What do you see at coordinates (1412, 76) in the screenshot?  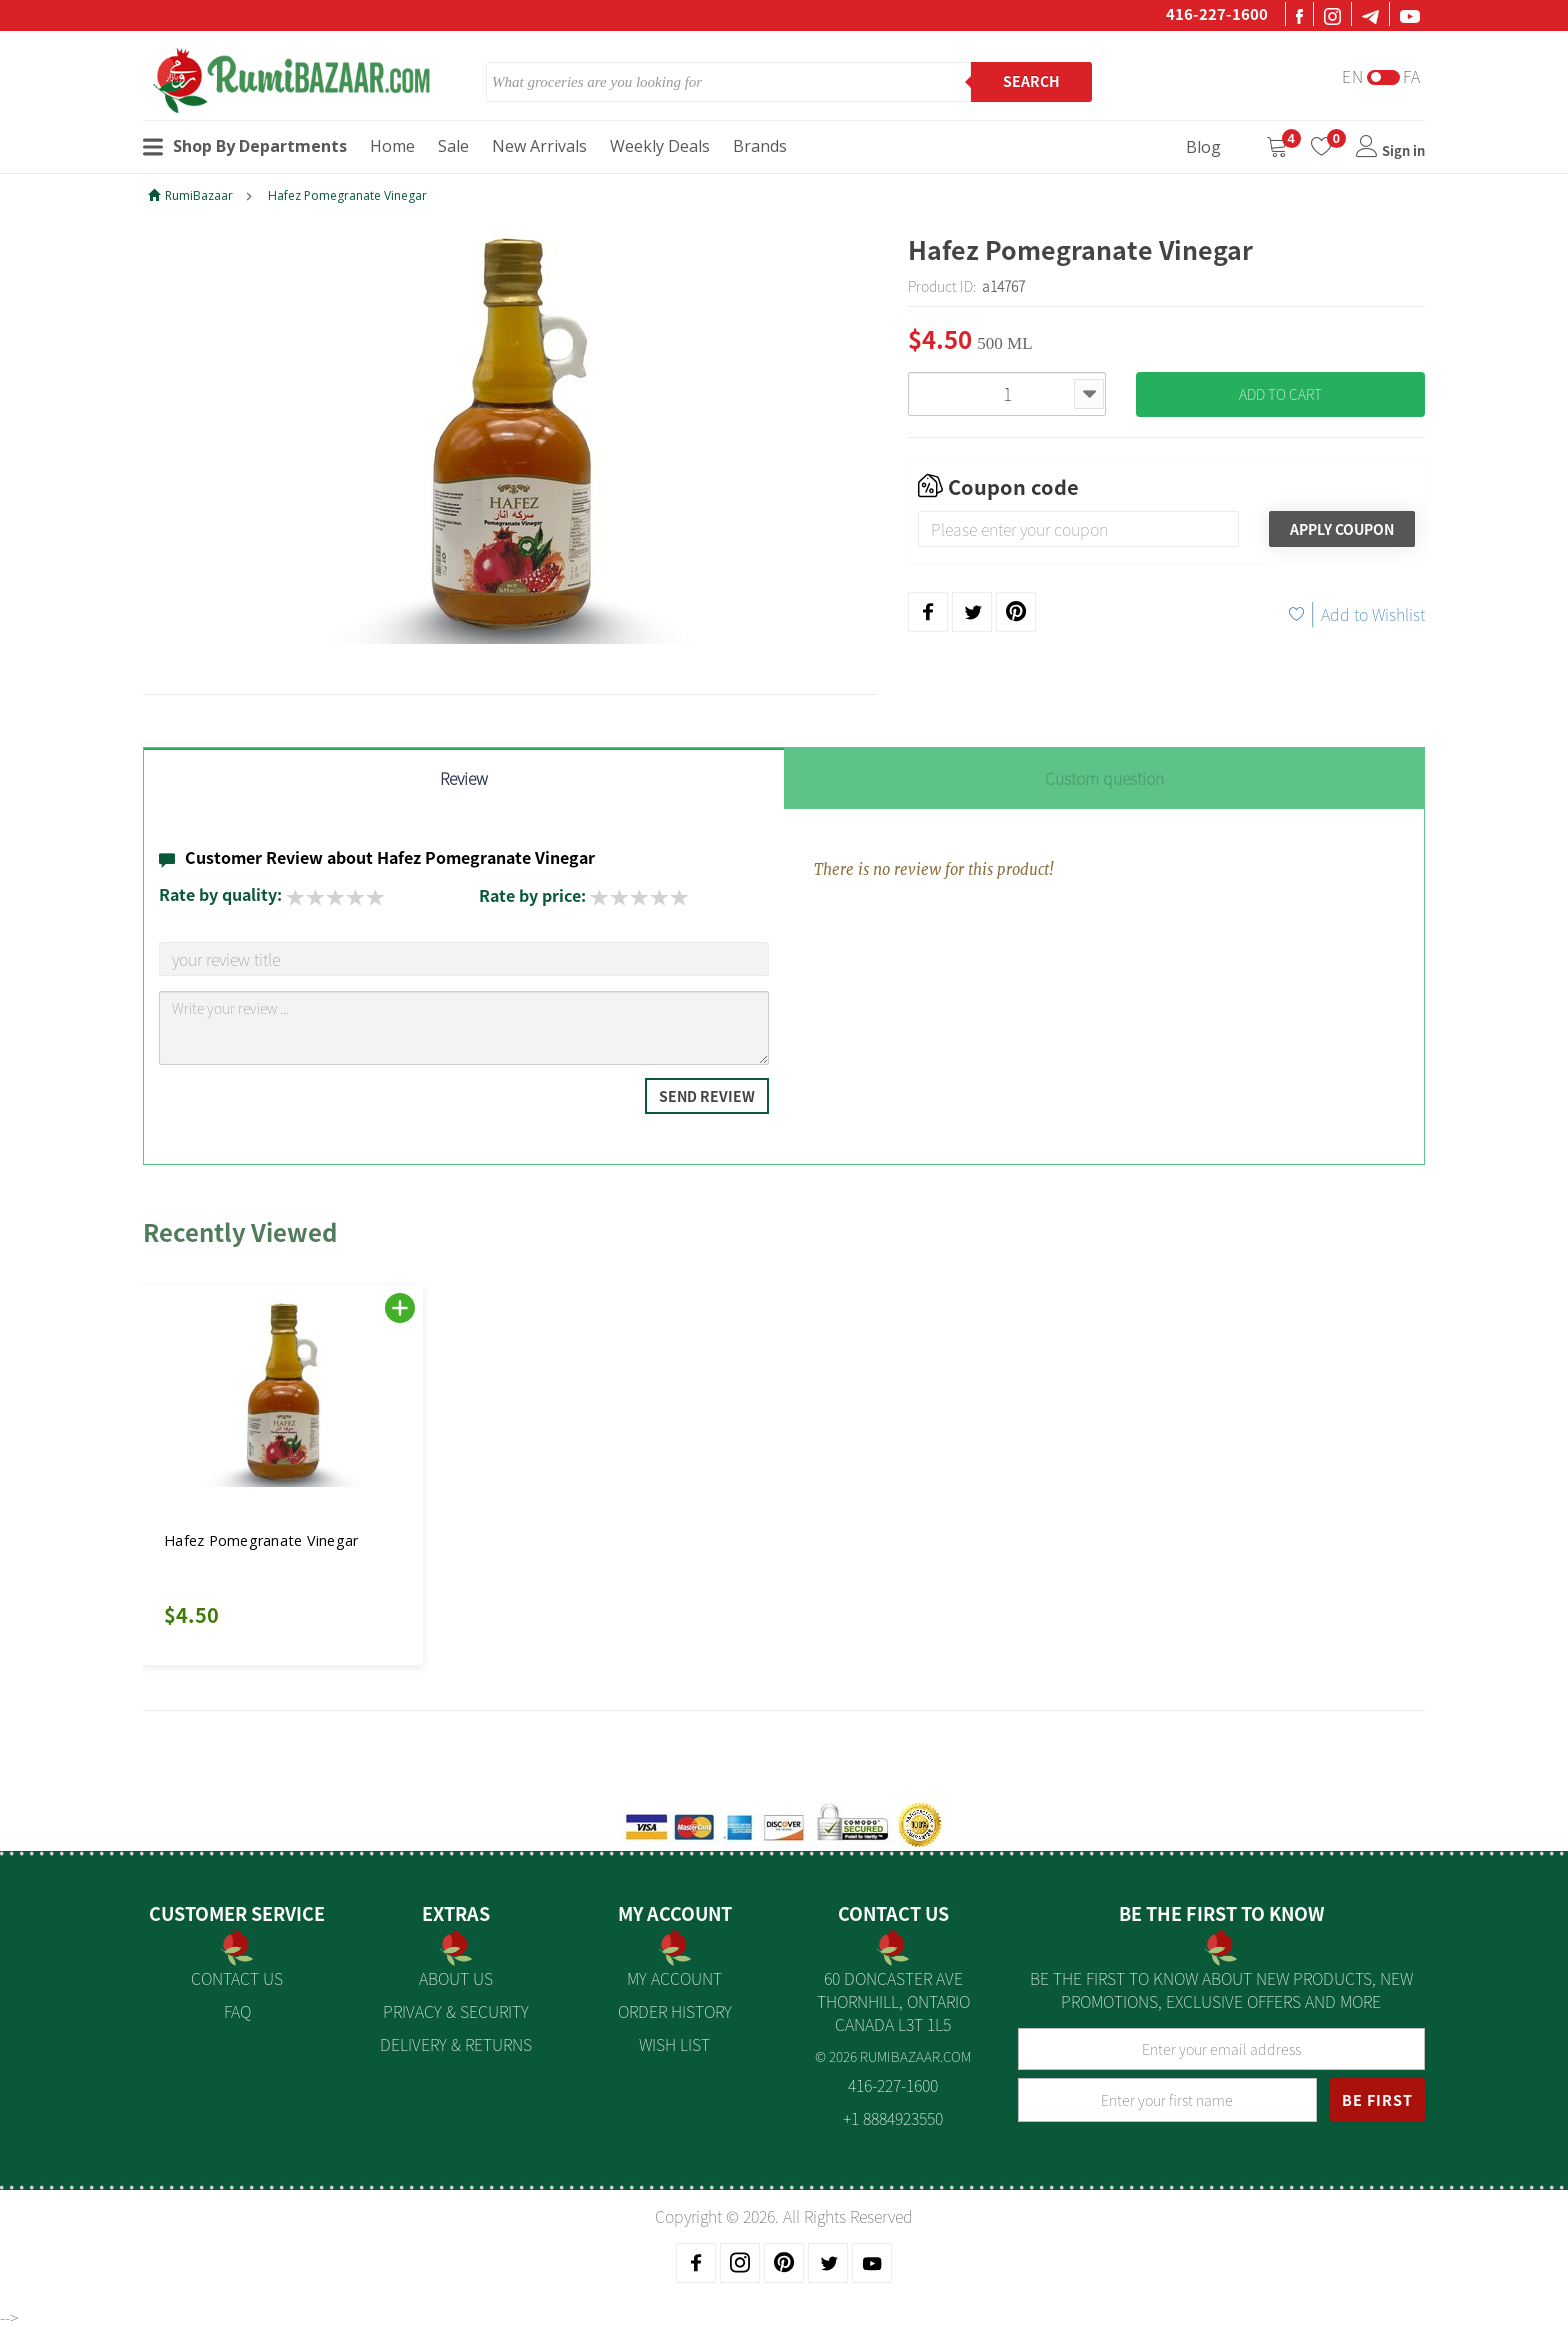 I see `Fa` at bounding box center [1412, 76].